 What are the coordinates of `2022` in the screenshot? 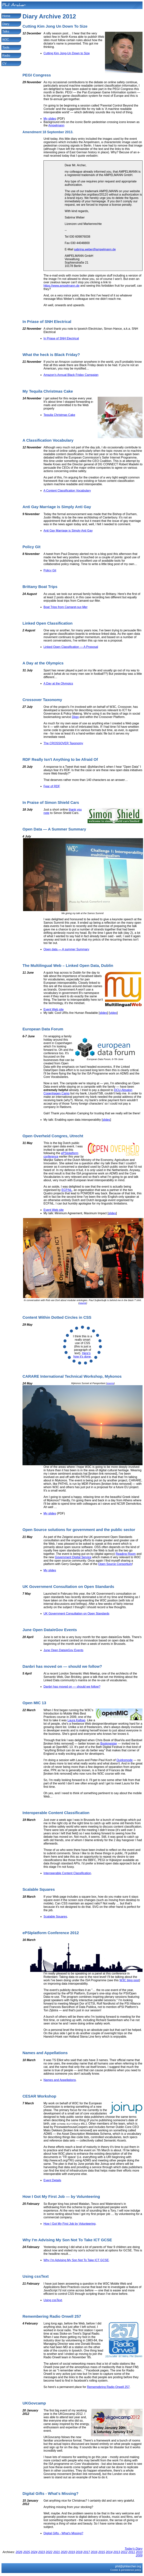 It's located at (49, 2552).